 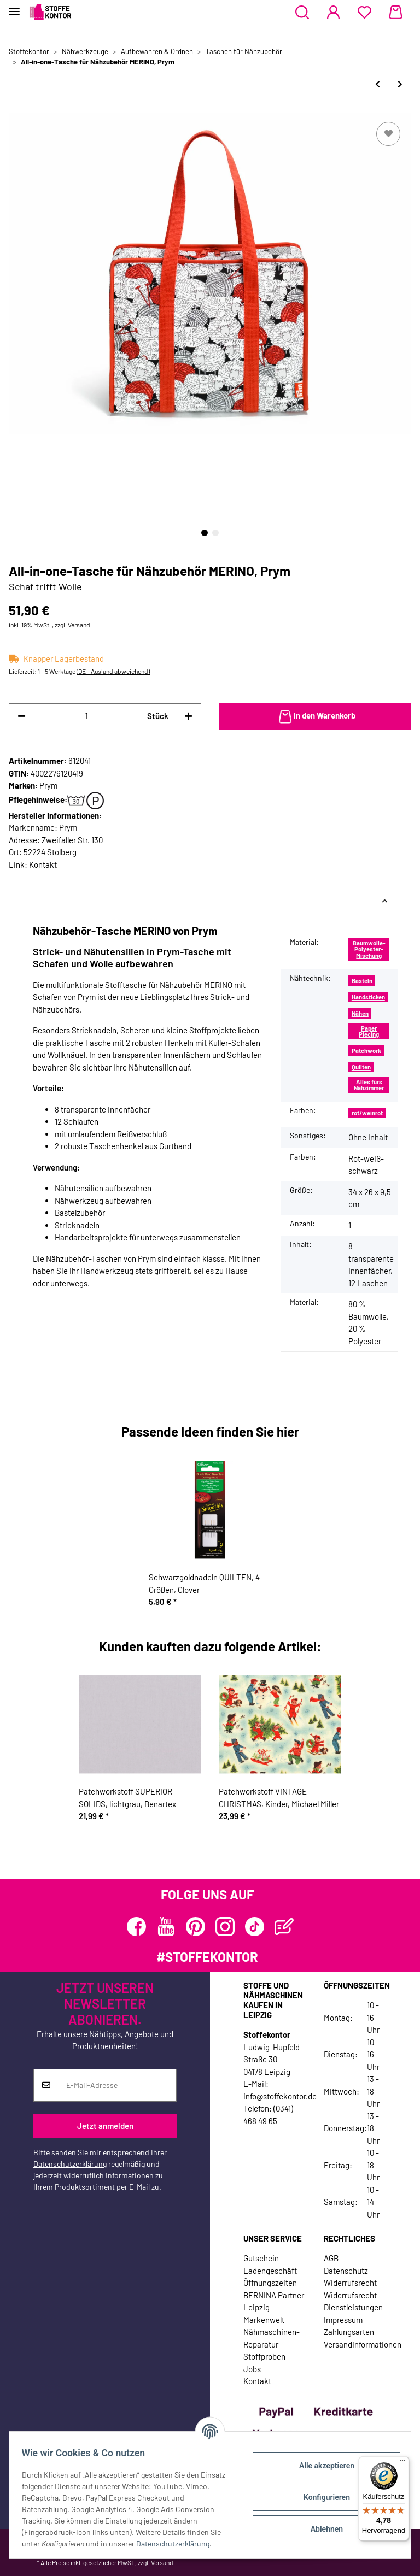 What do you see at coordinates (367, 1112) in the screenshot?
I see `rot/weinrot` at bounding box center [367, 1112].